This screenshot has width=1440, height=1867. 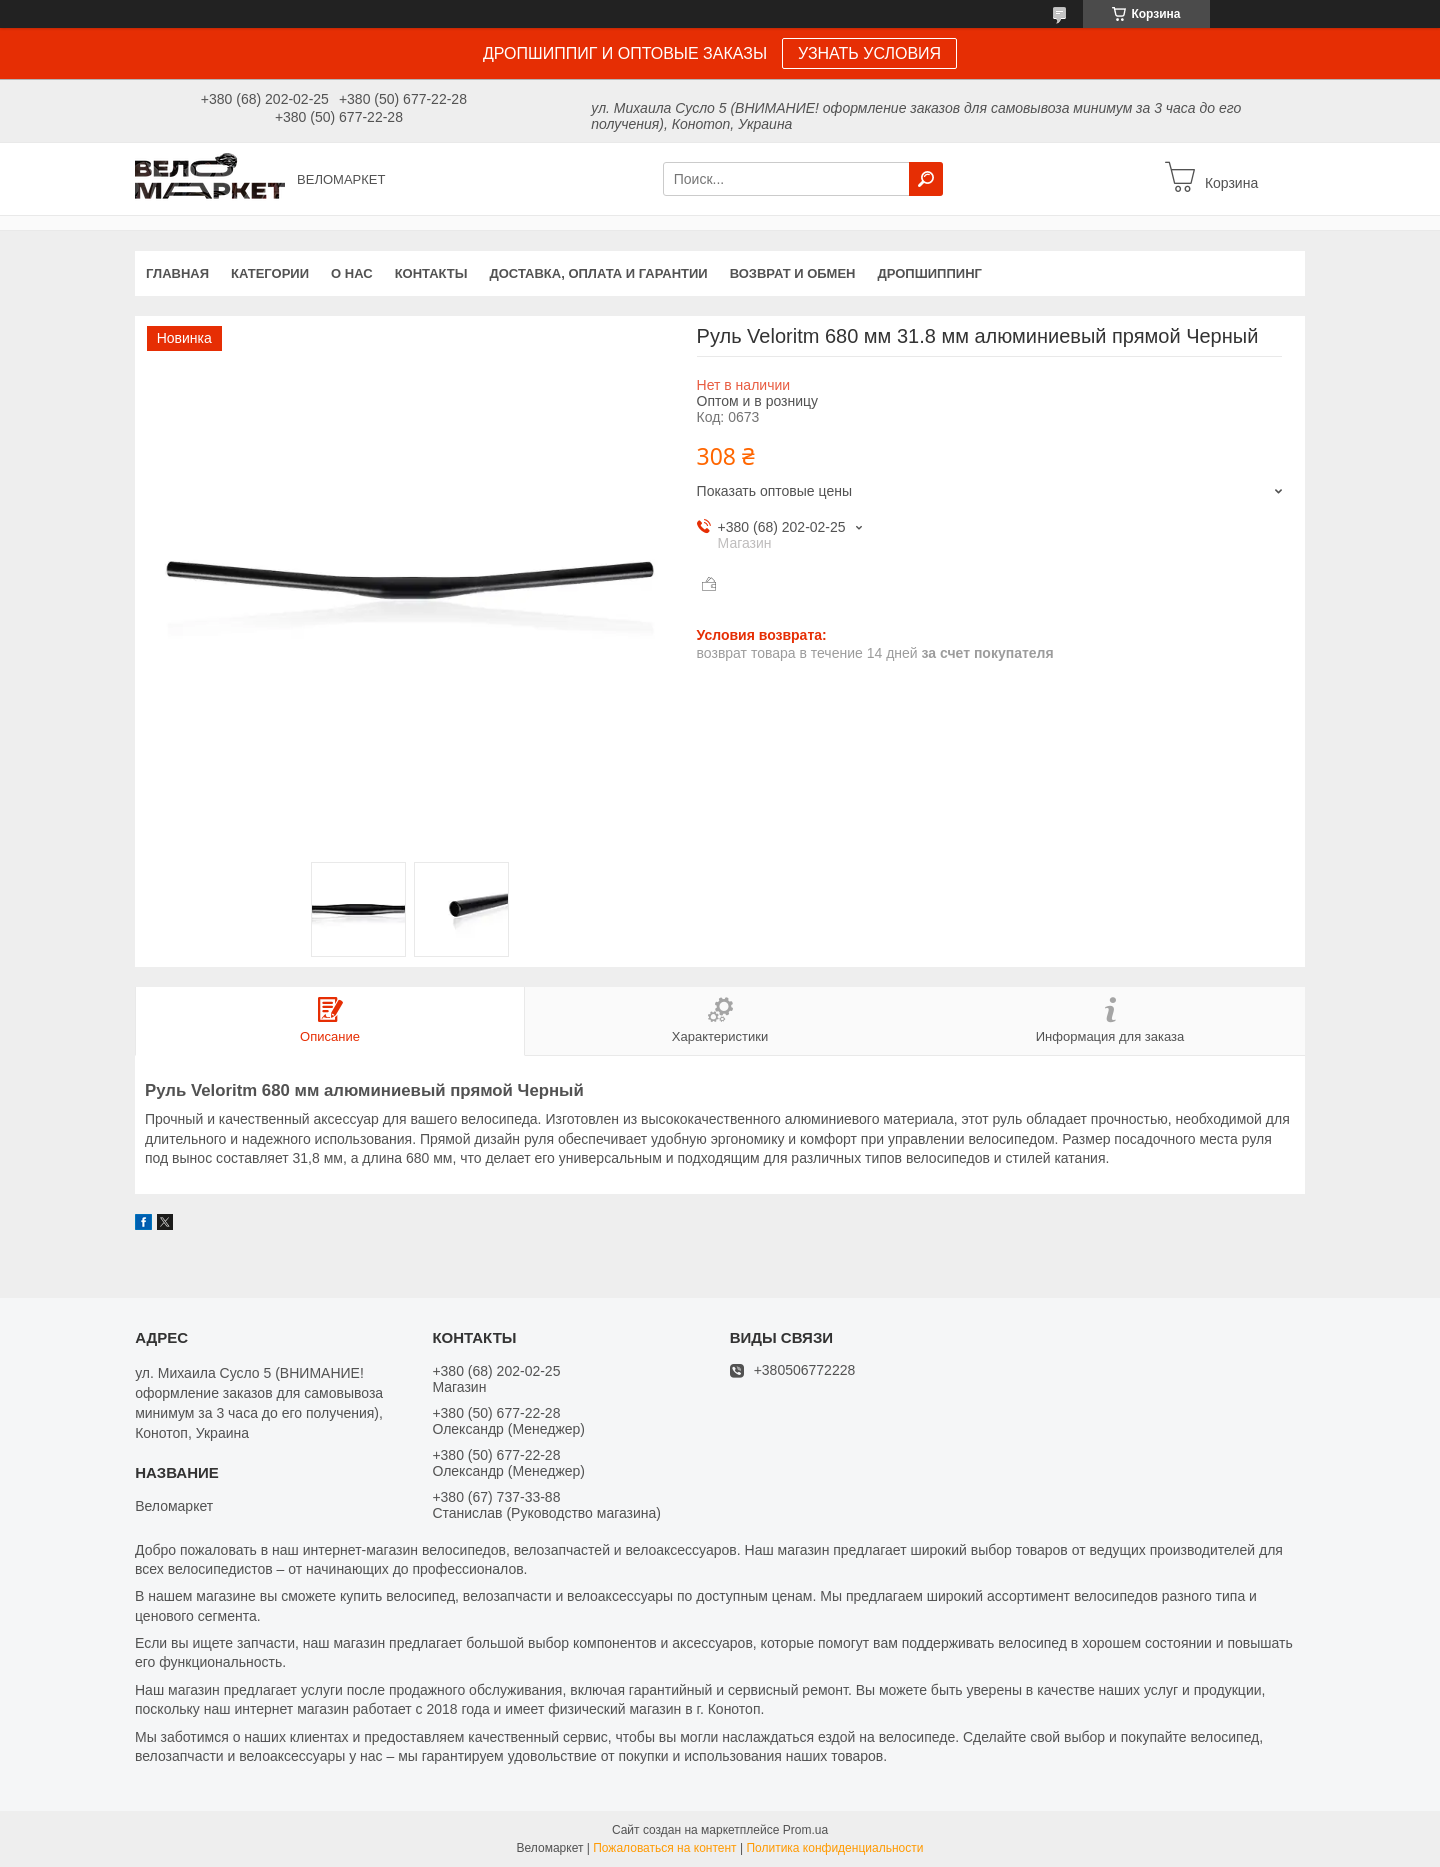 I want to click on Главная, so click(x=177, y=273).